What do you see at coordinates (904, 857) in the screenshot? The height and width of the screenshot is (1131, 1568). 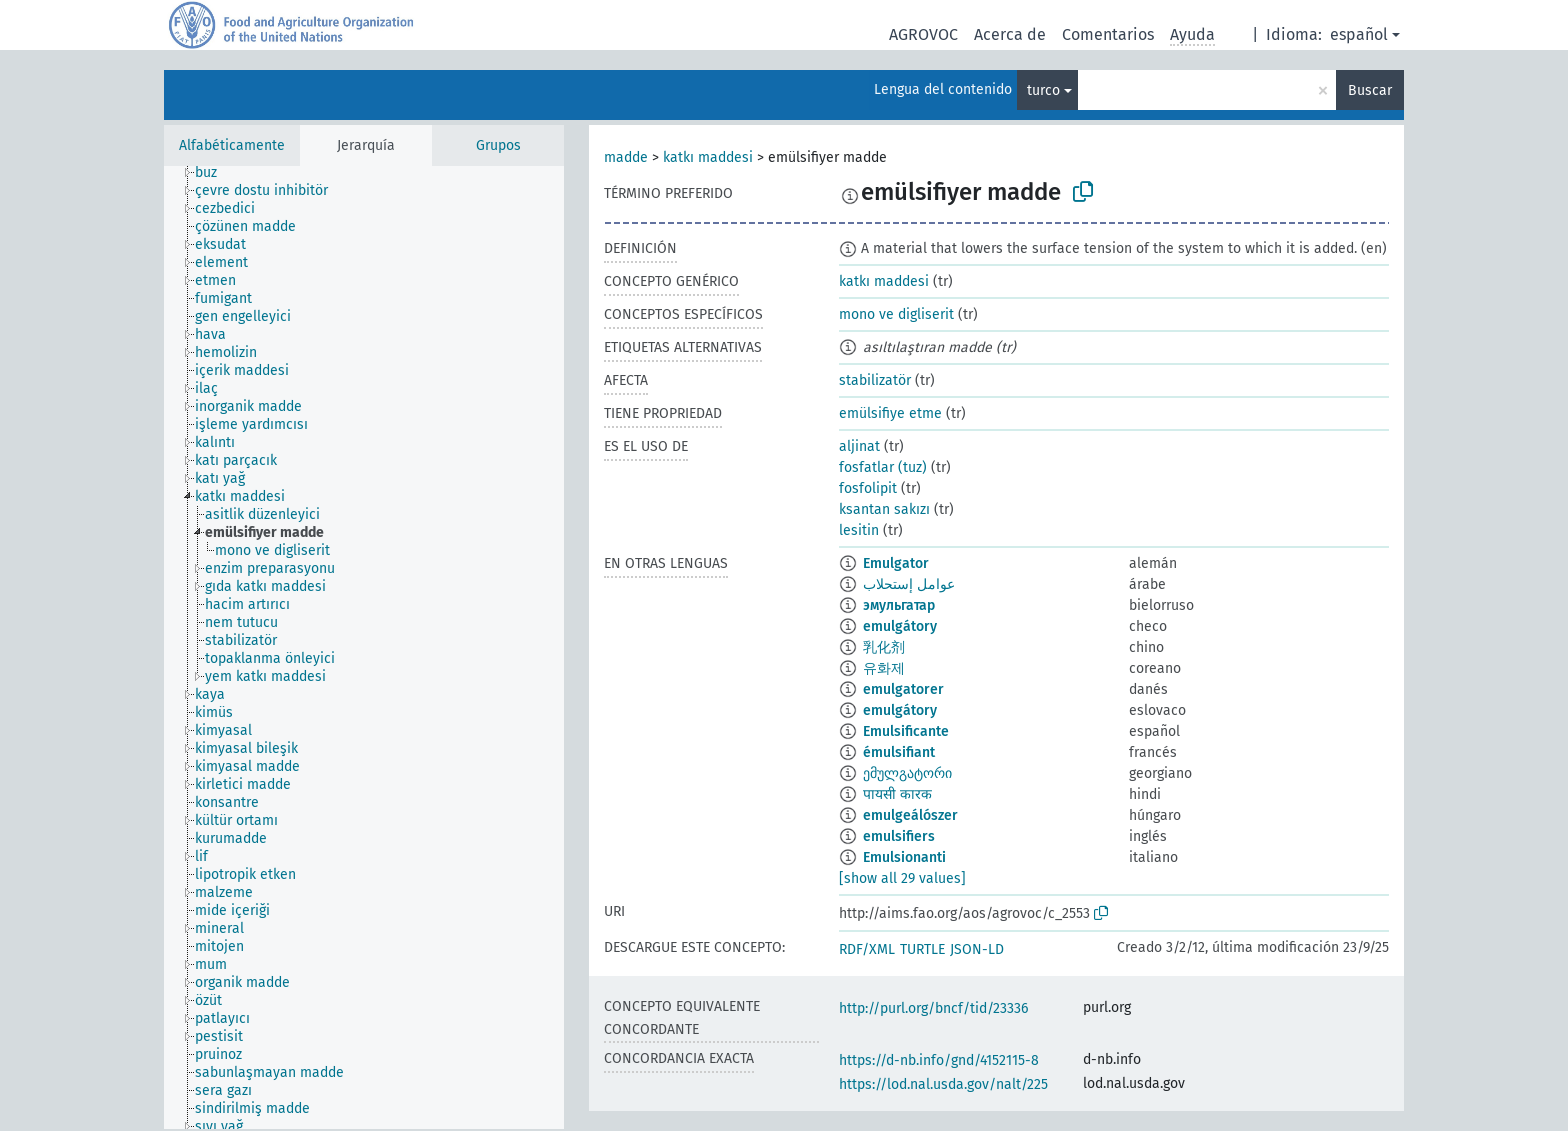 I see `Emulsionanti` at bounding box center [904, 857].